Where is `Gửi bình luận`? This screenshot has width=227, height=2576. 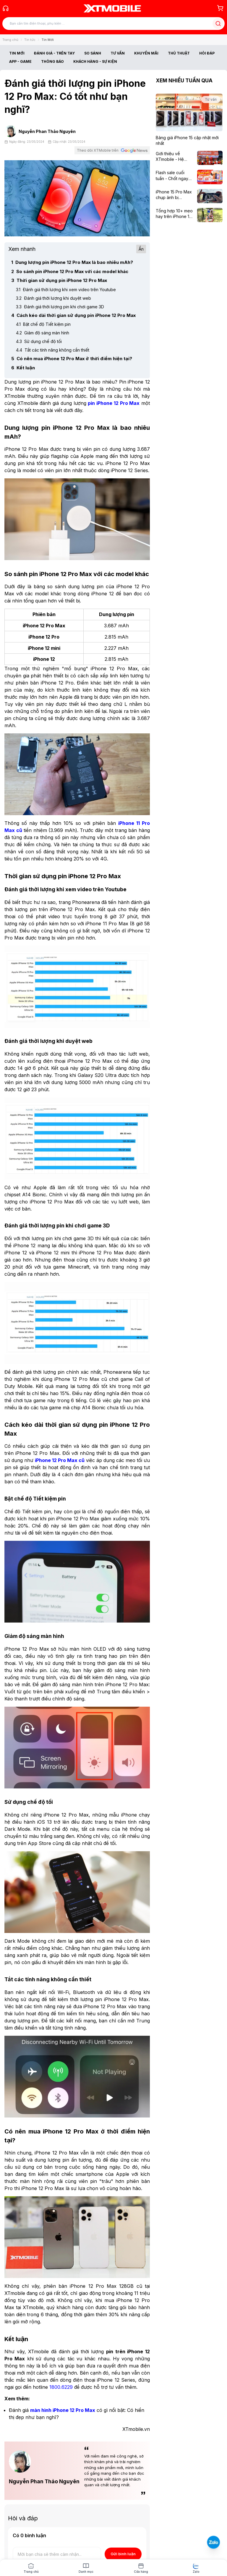
Gửi bình luận is located at coordinates (123, 2553).